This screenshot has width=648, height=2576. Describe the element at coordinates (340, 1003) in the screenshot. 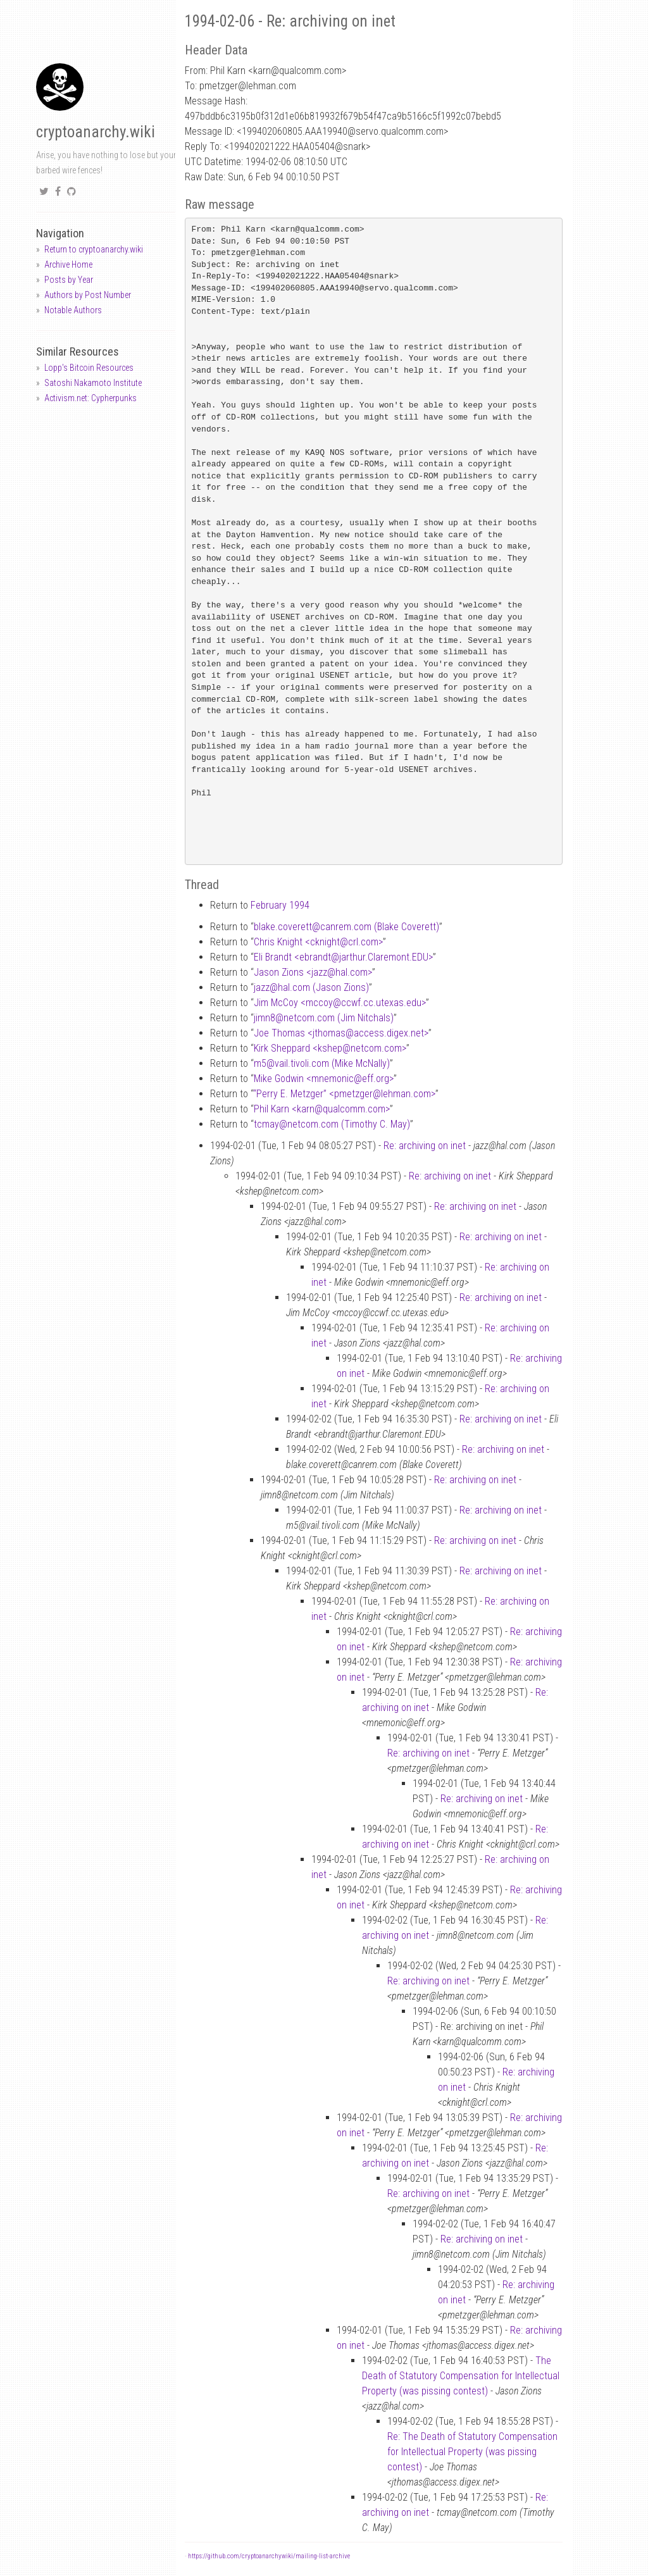

I see `Jim McCoy <mccoyccwf.cc.utexas.edu>` at that location.